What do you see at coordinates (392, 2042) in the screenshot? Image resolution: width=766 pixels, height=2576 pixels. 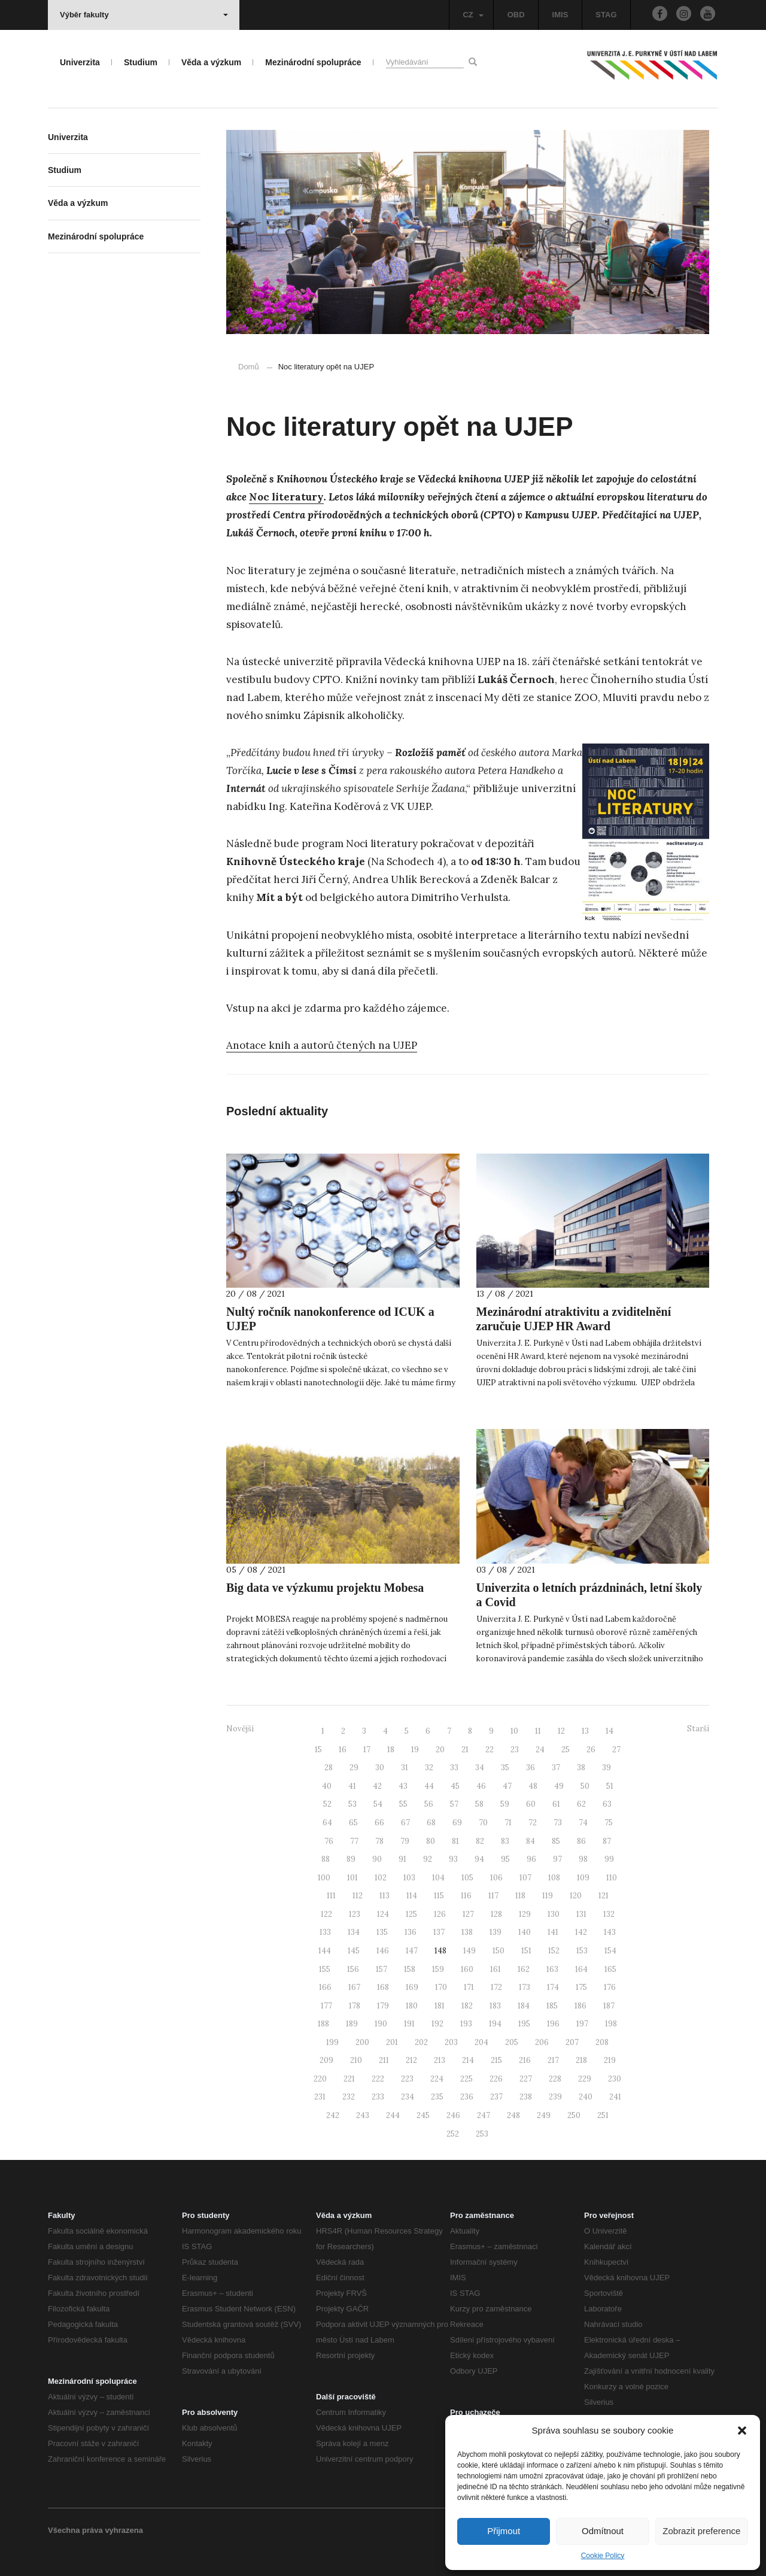 I see `201` at bounding box center [392, 2042].